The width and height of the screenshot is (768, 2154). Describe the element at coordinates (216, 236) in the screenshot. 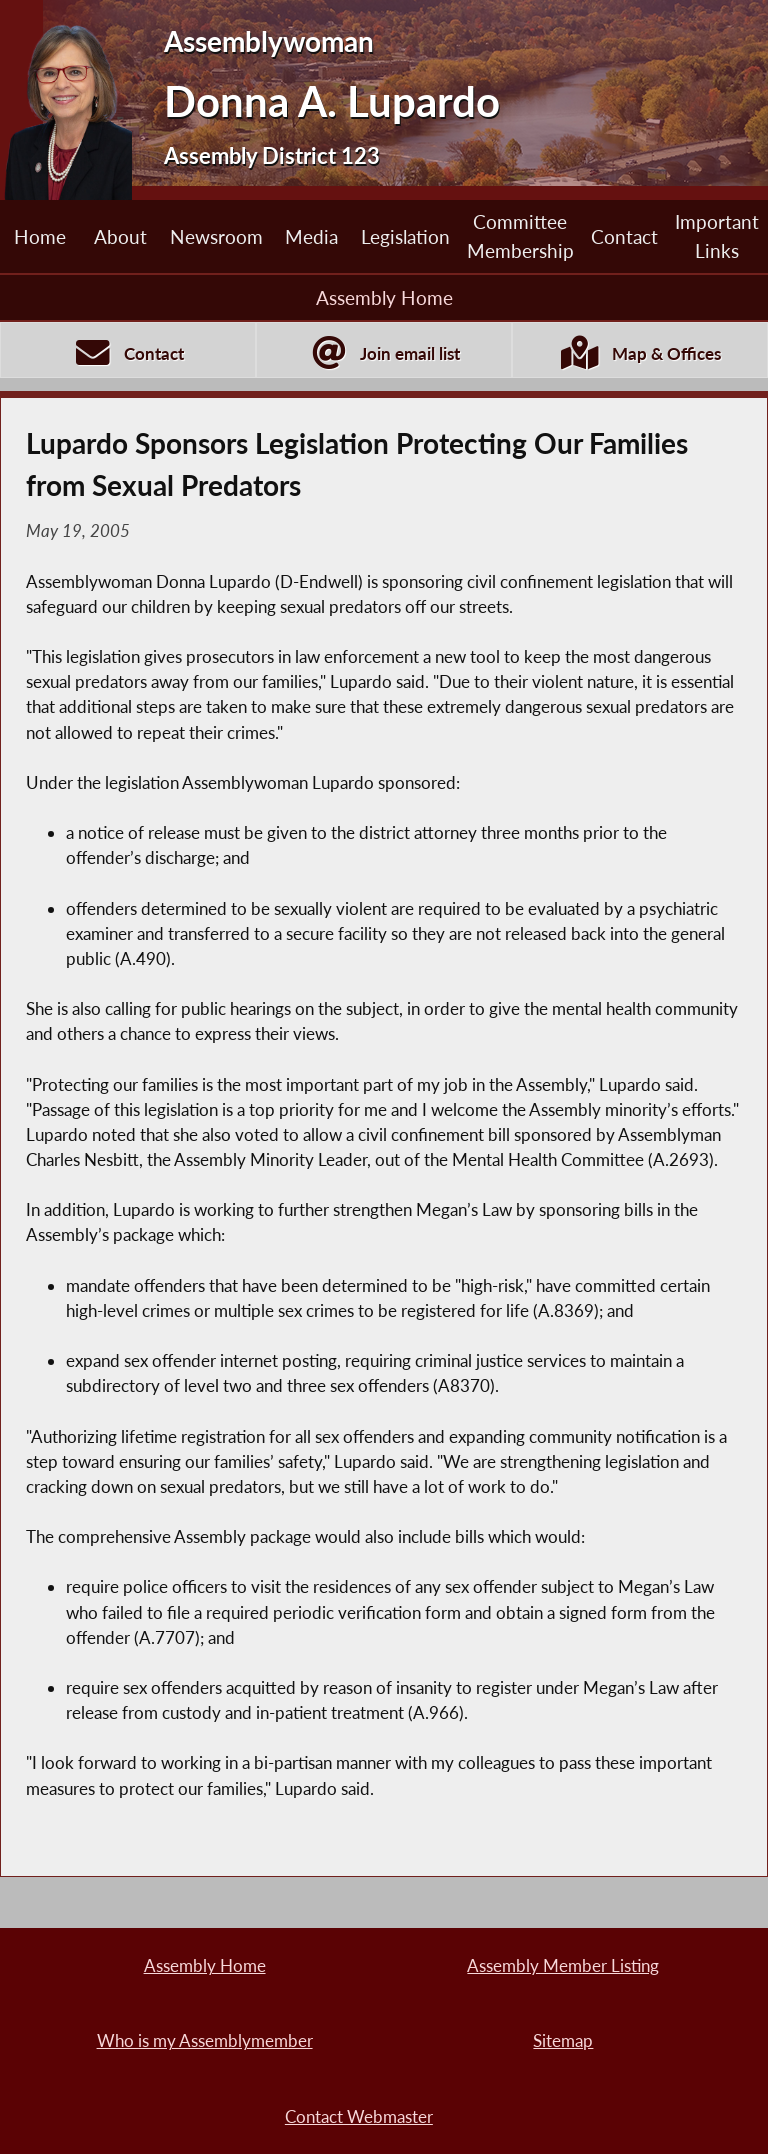

I see `Newsroom` at that location.